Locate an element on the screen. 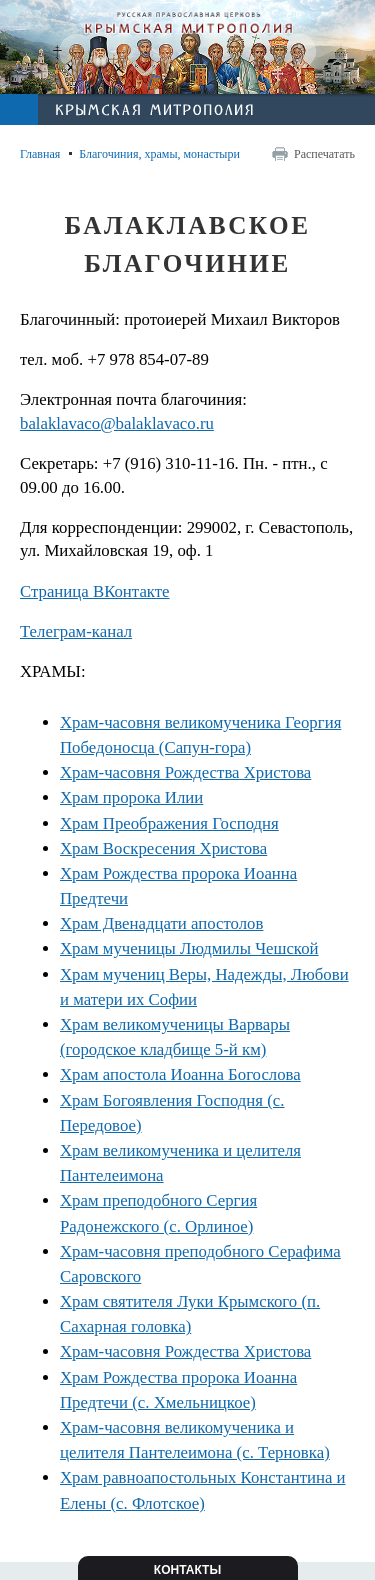 The height and width of the screenshot is (1580, 375). Храм Двенадцати апостолов is located at coordinates (161, 923).